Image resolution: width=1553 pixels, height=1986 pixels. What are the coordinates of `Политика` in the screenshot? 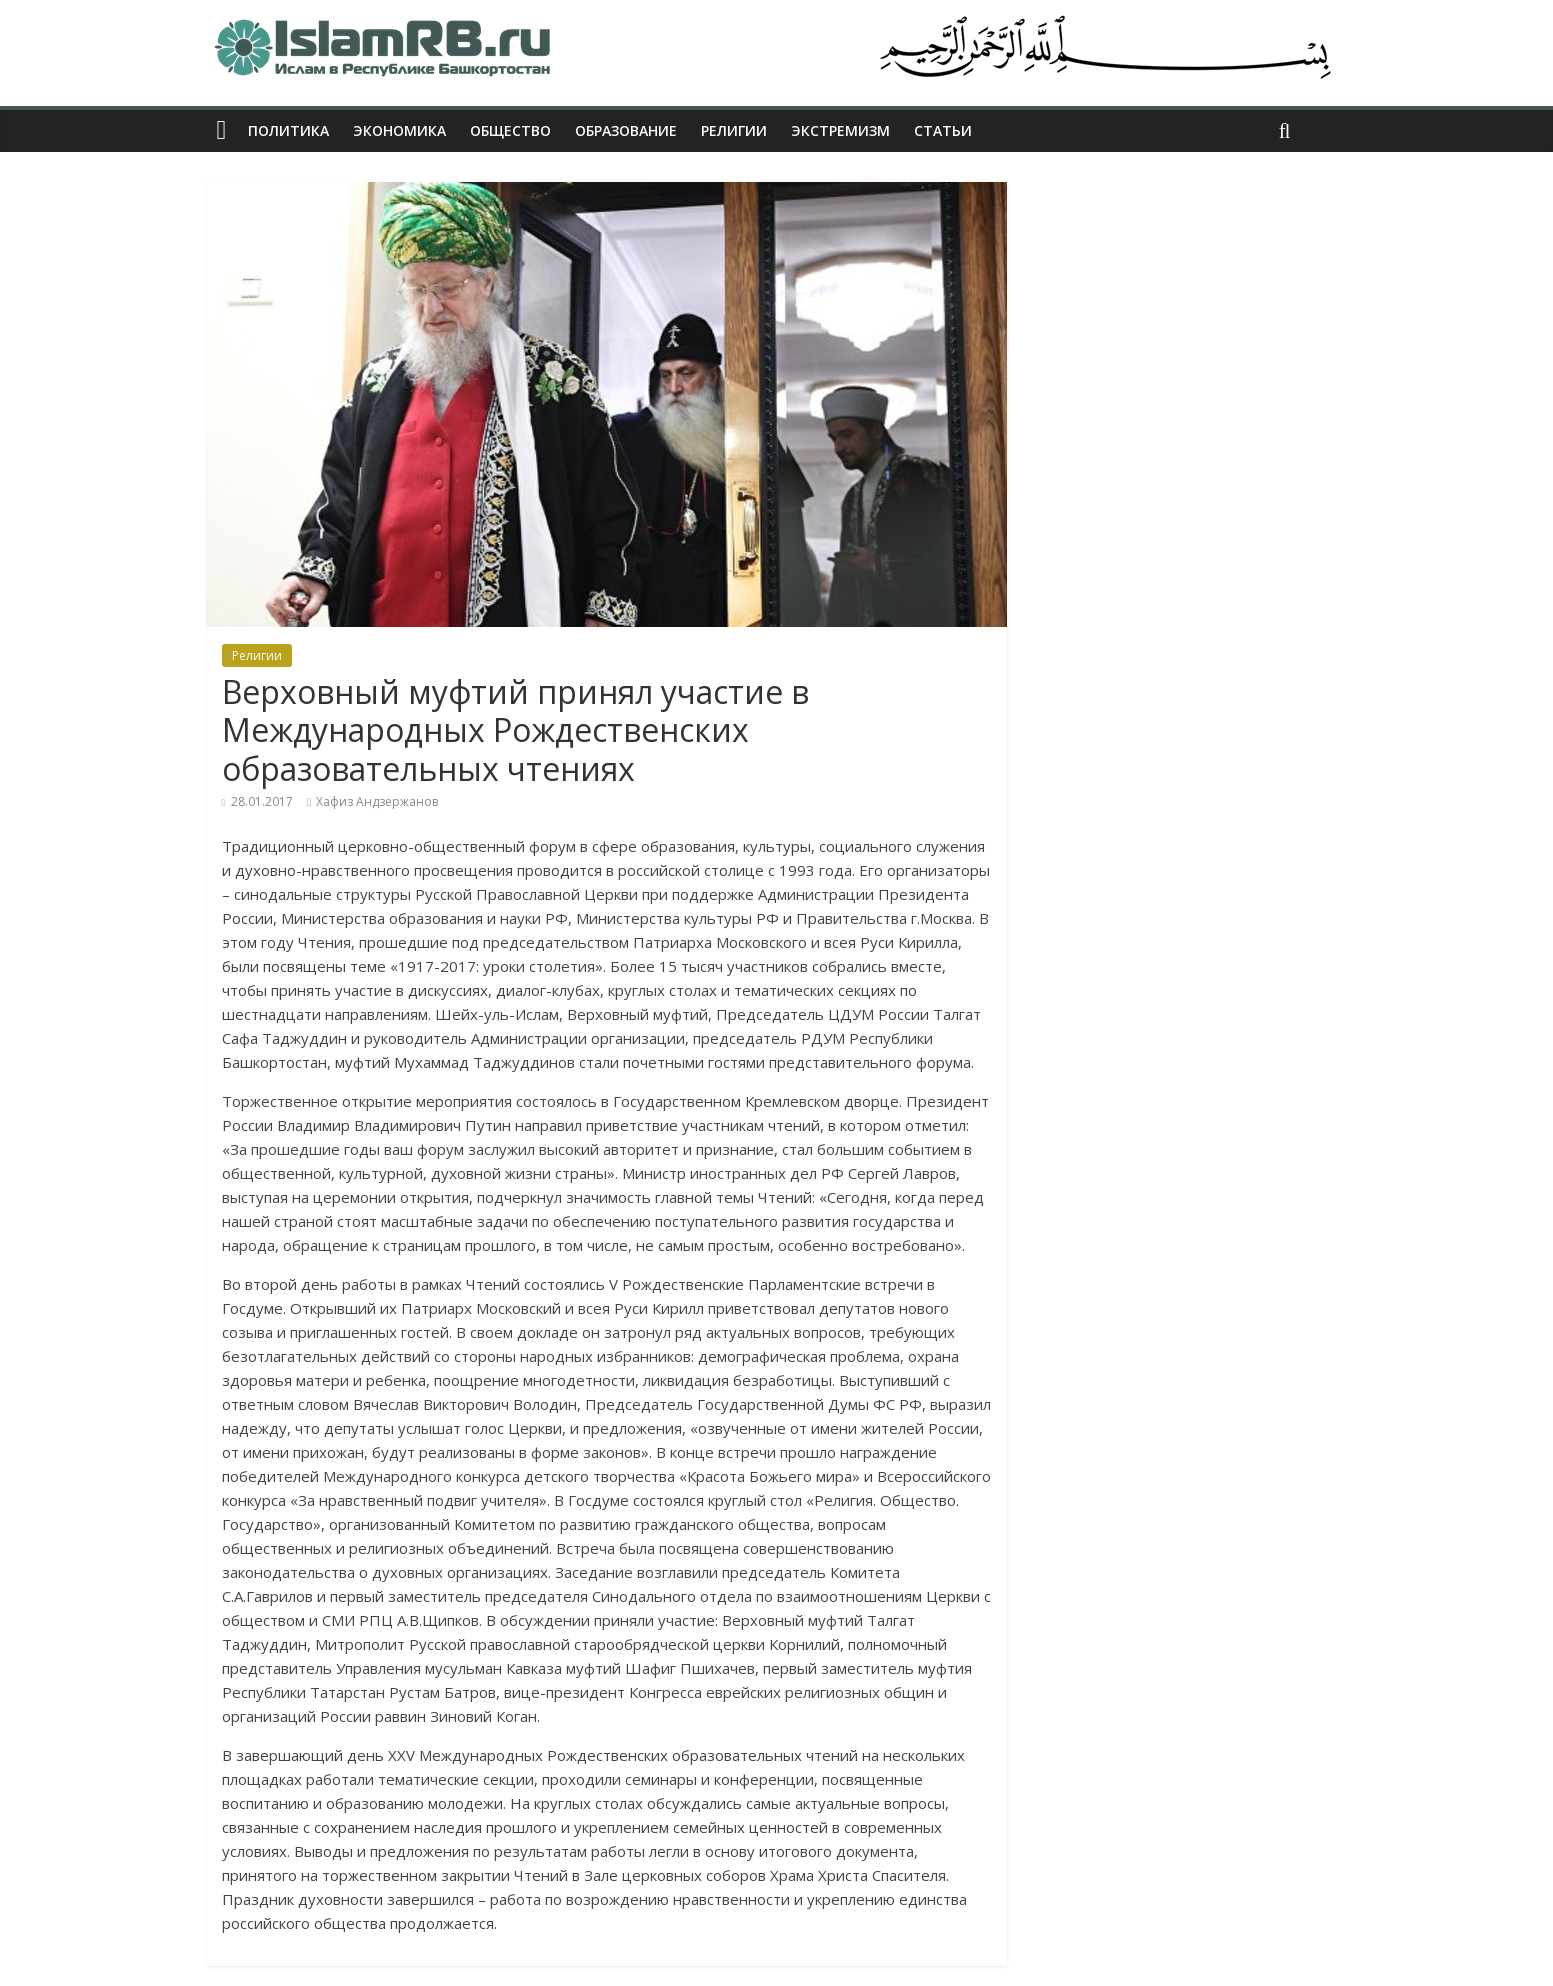 It's located at (288, 130).